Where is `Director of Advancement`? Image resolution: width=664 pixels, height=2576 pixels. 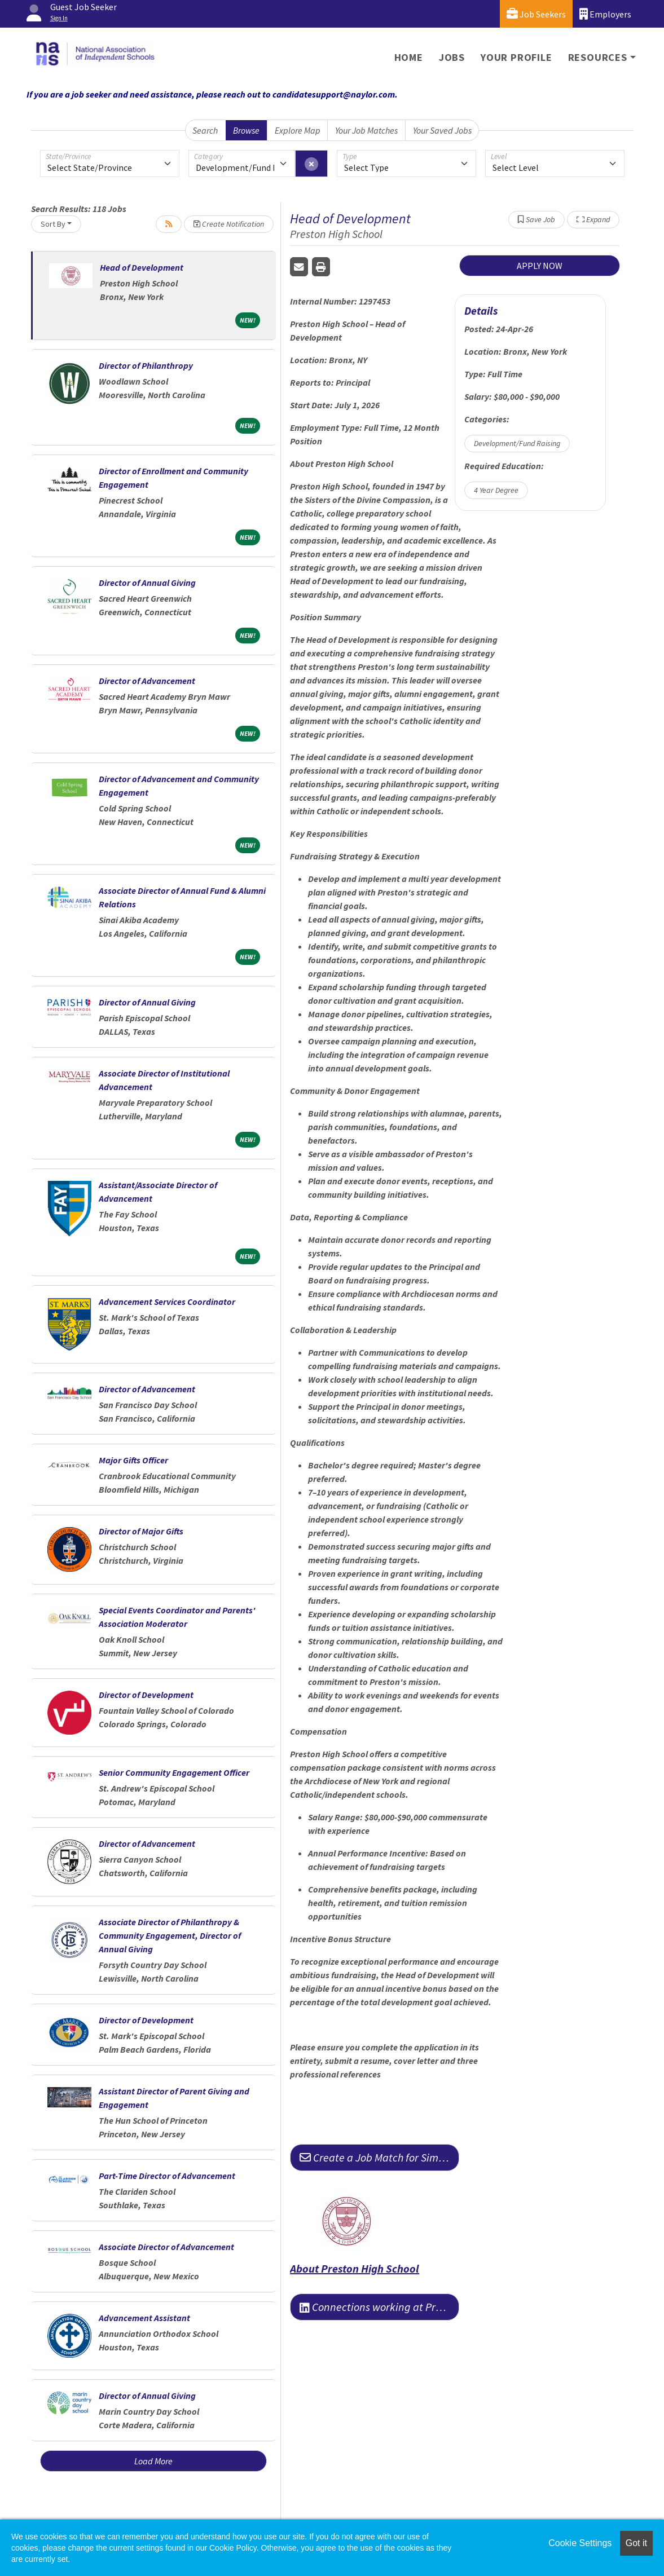 Director of Advancement is located at coordinates (147, 680).